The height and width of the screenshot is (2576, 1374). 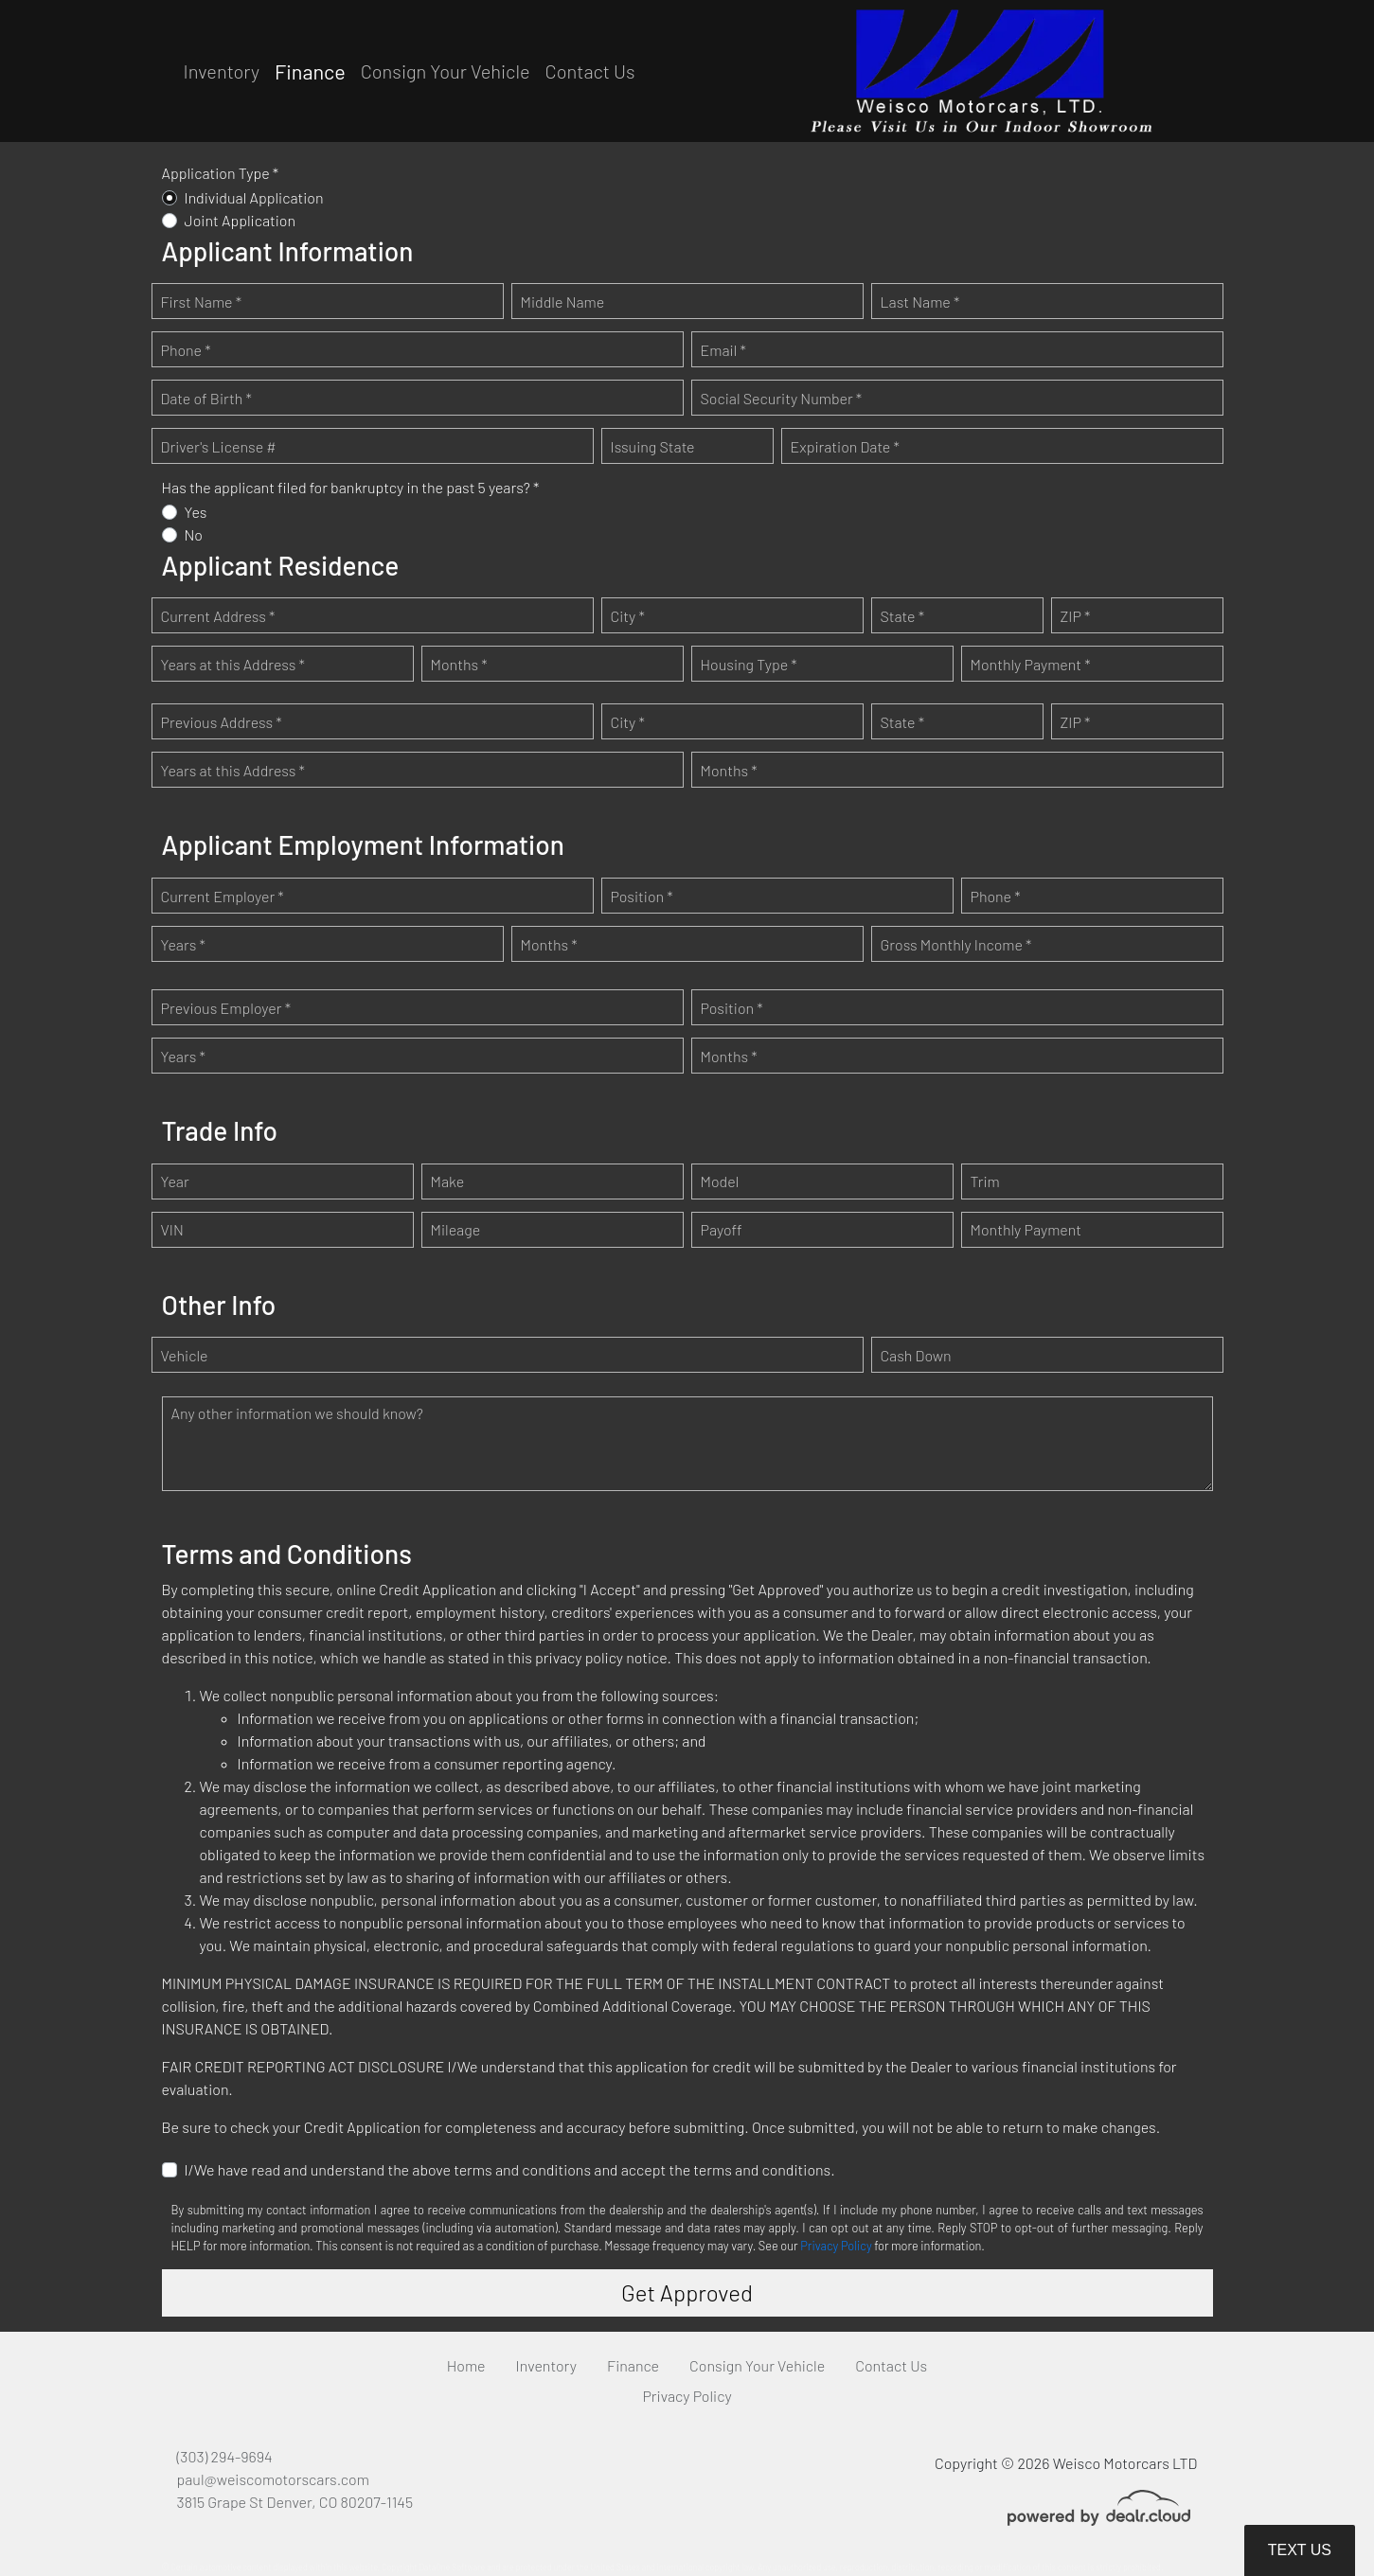 I want to click on Cash Down, so click(x=916, y=1355).